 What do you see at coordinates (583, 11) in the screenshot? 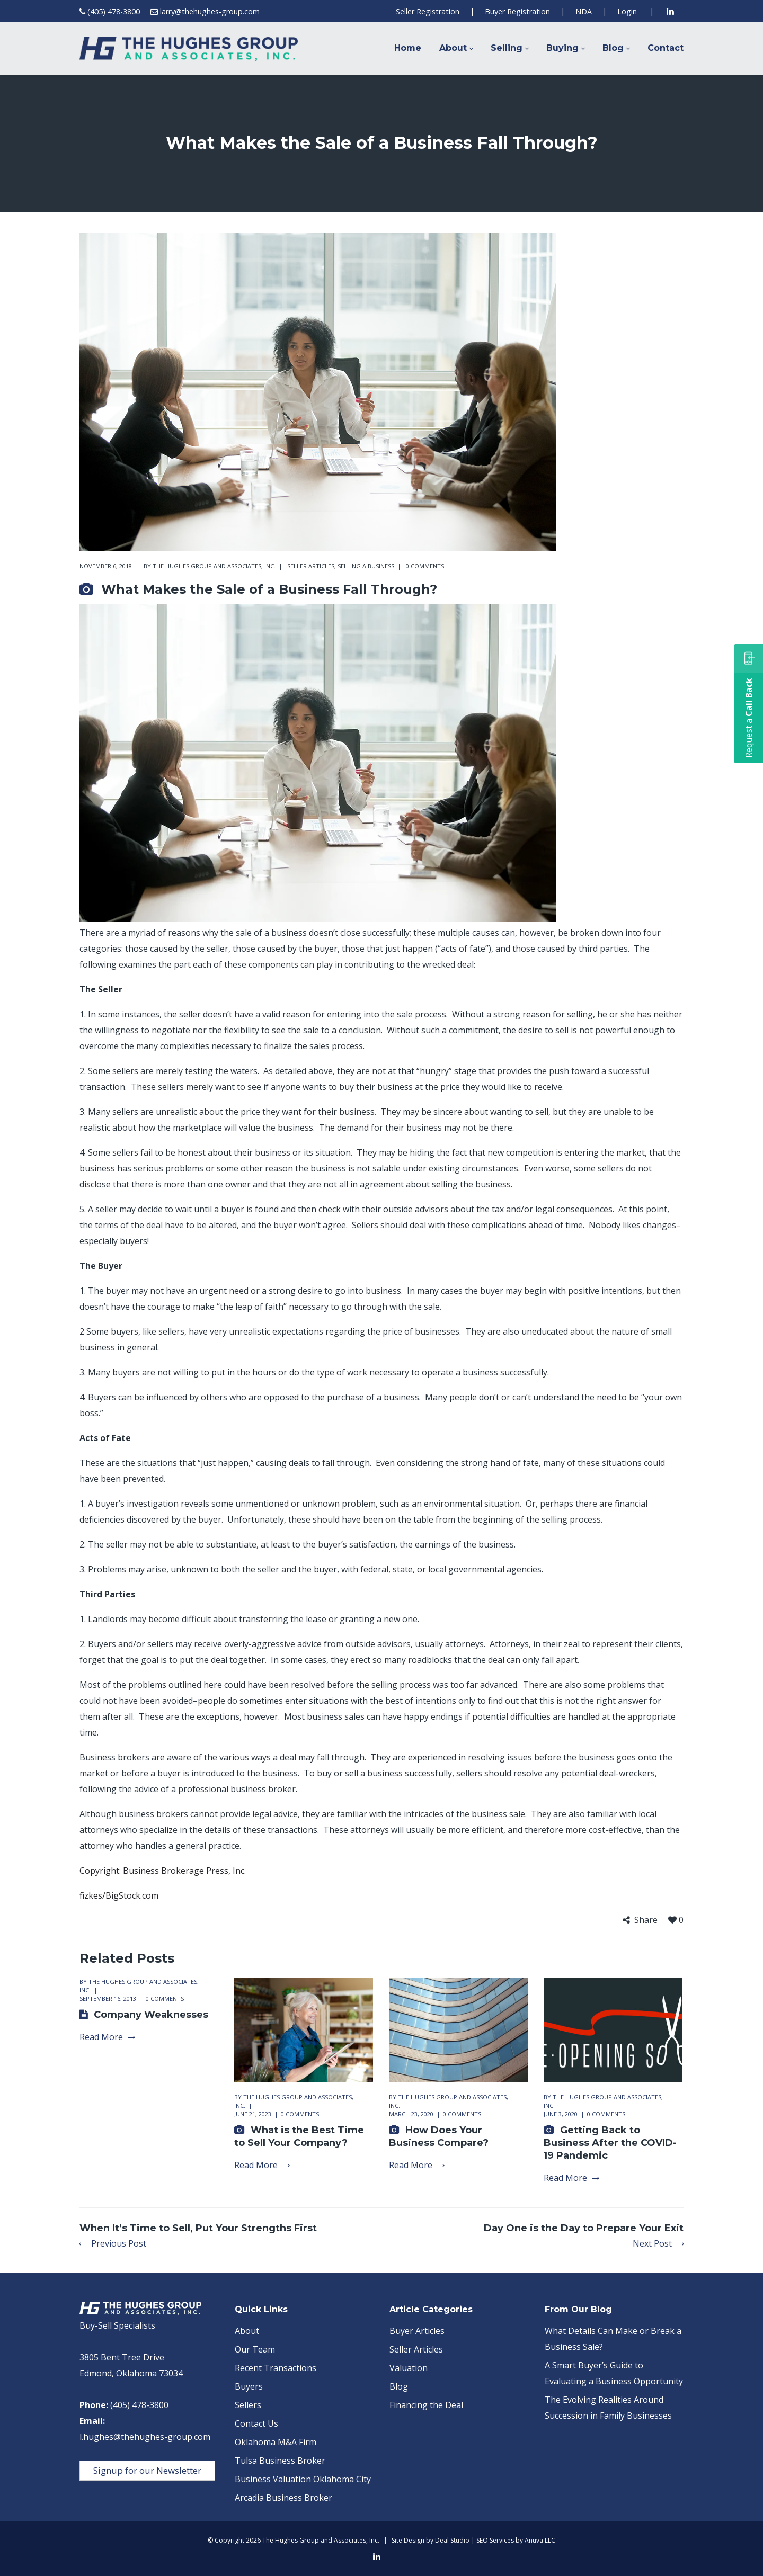
I see `NDA` at bounding box center [583, 11].